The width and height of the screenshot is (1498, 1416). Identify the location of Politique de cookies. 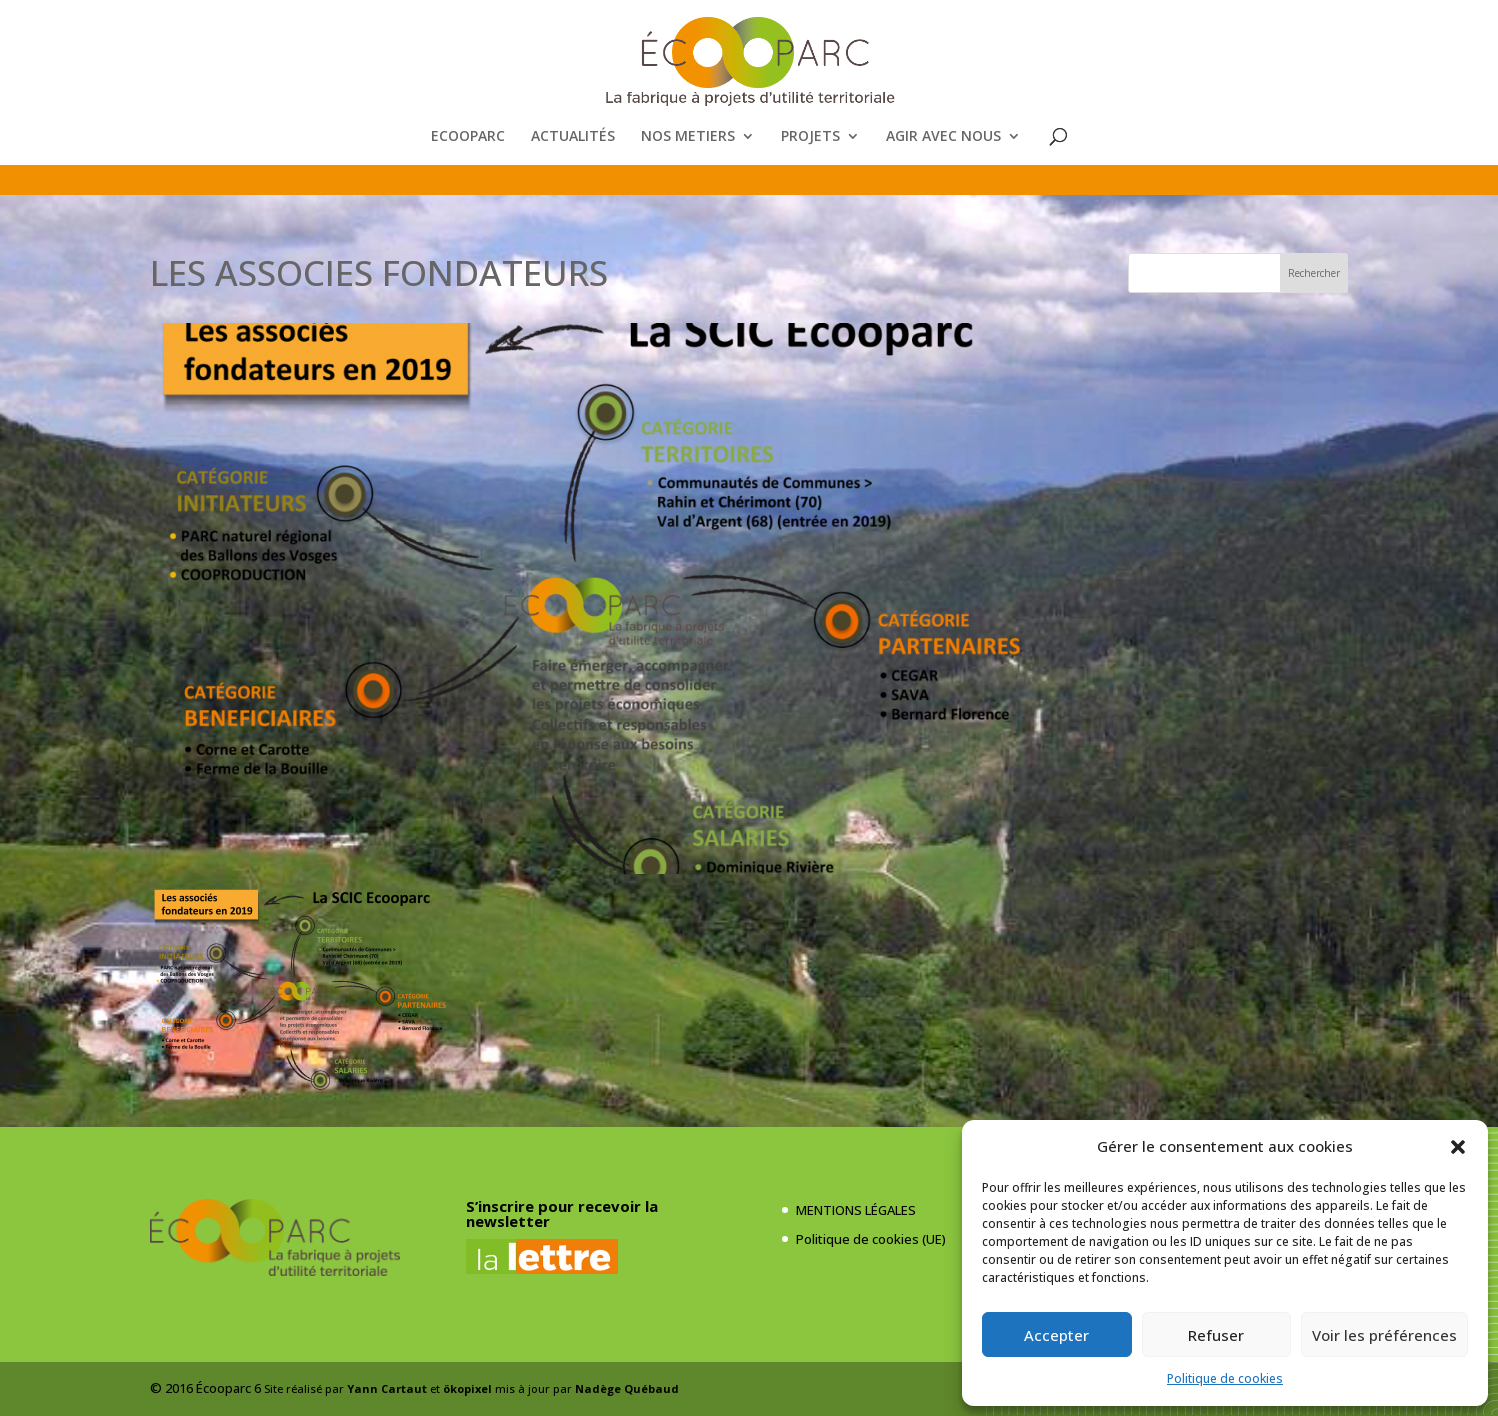
(1225, 1378).